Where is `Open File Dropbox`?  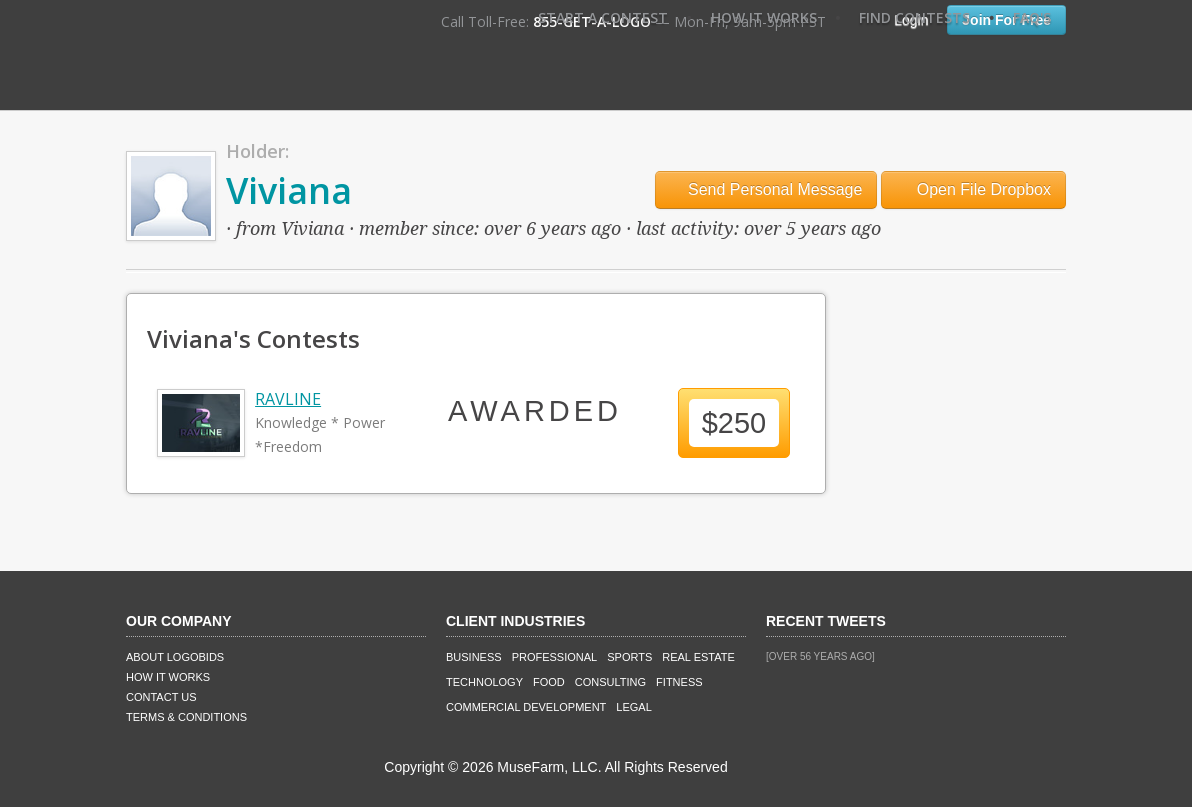 Open File Dropbox is located at coordinates (973, 189).